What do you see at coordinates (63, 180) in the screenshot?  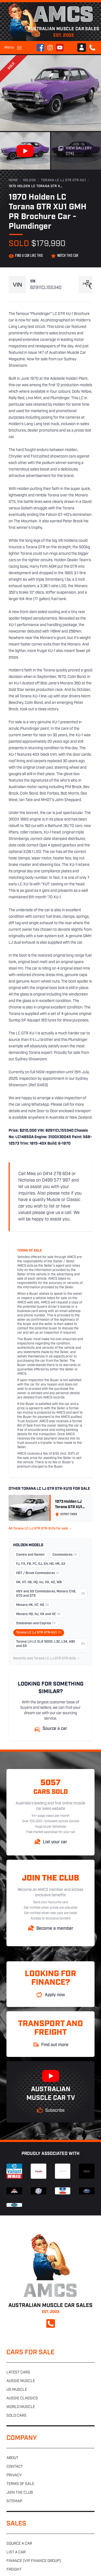 I see `Torana LC LJ GTR GTR-XU1` at bounding box center [63, 180].